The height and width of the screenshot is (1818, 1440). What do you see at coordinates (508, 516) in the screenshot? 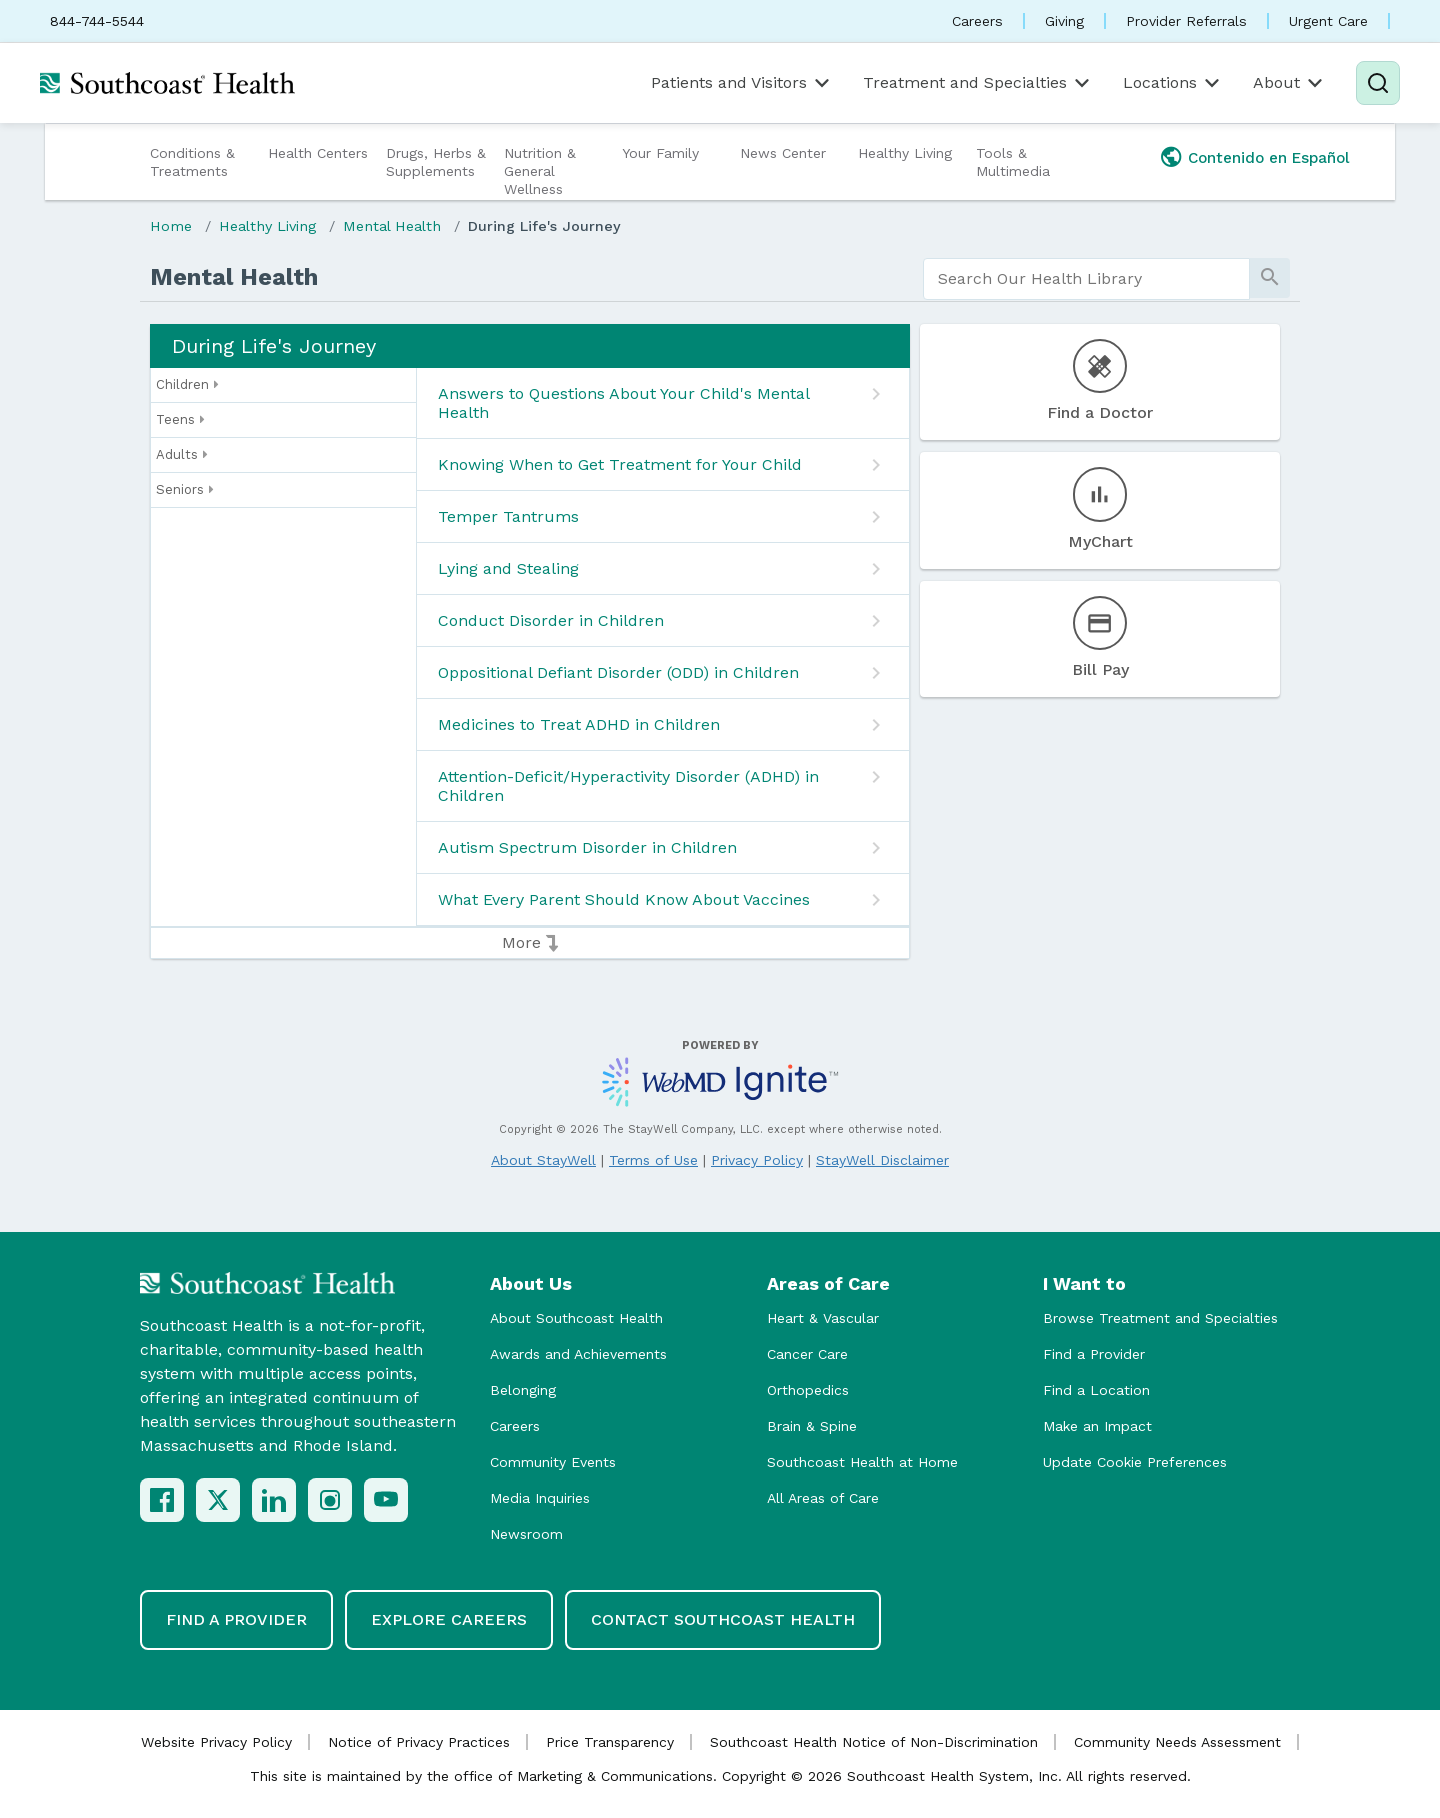
I see `Temper Tantrums` at bounding box center [508, 516].